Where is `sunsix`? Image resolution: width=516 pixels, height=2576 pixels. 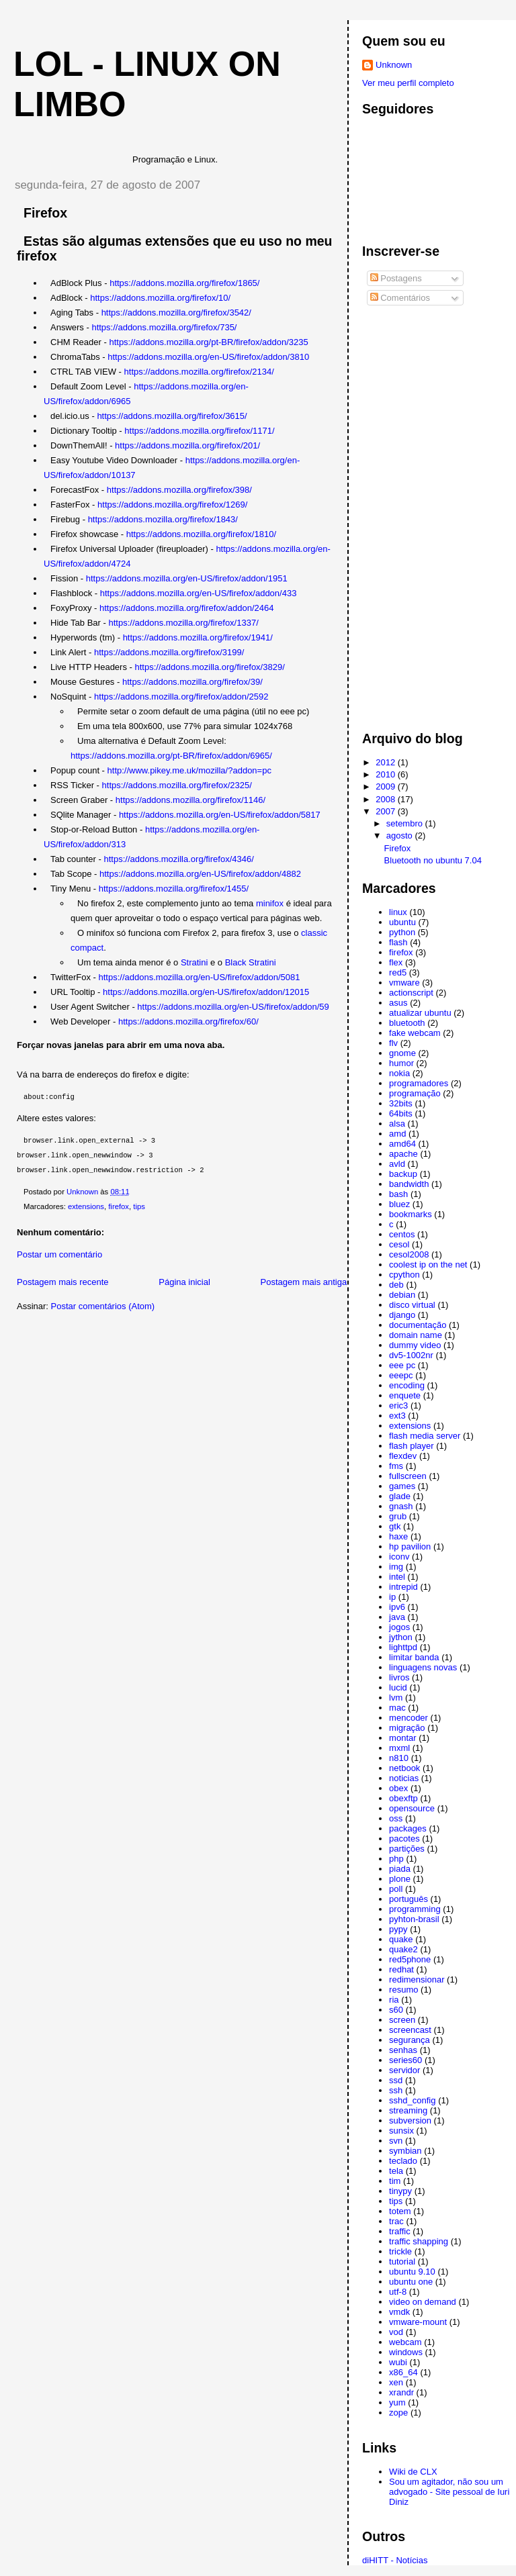
sunsix is located at coordinates (401, 2131).